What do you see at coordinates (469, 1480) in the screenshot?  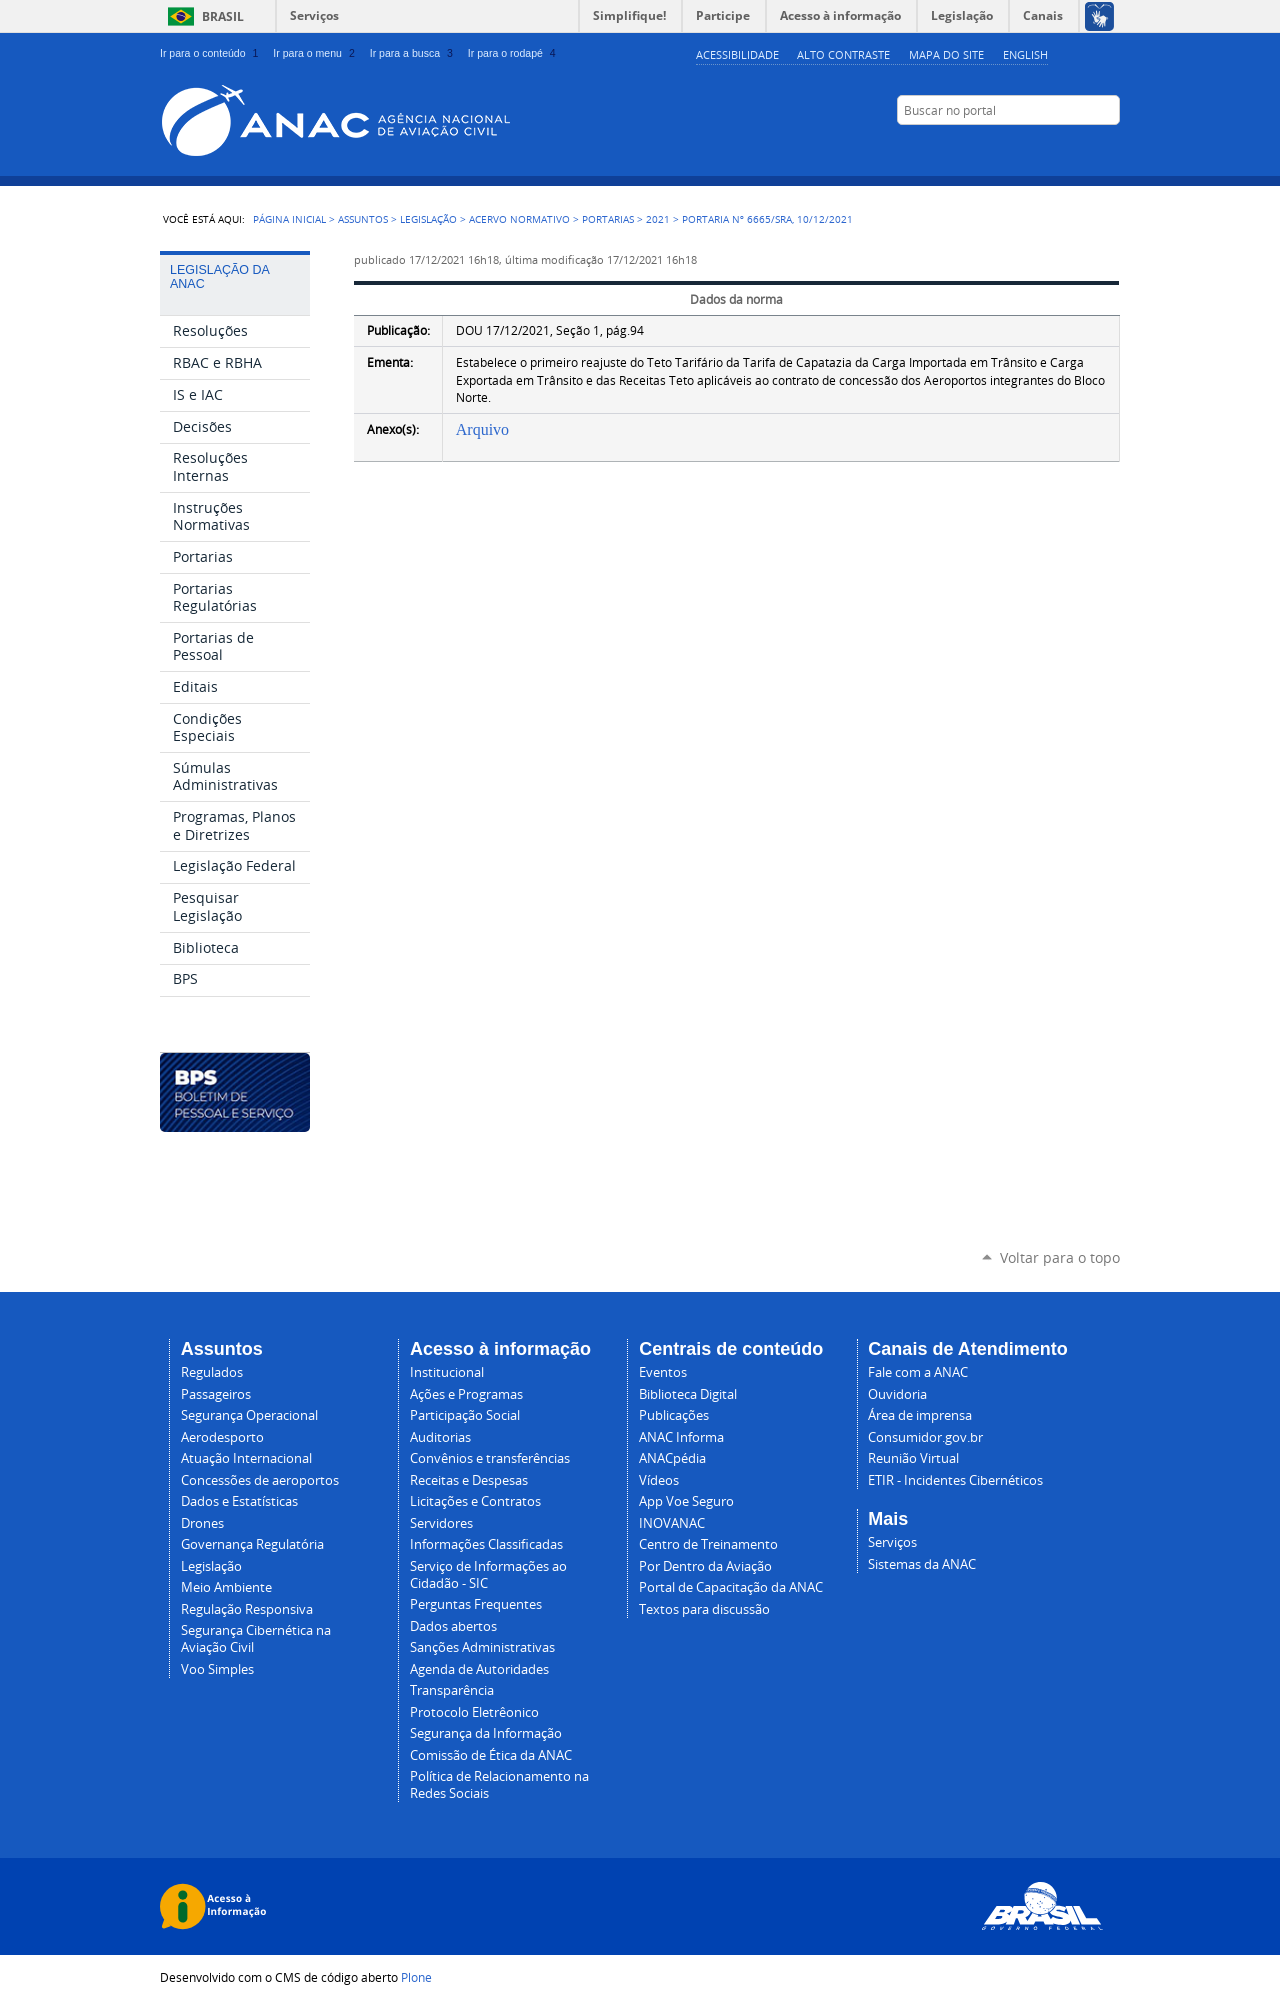 I see `Receitas e Despesas` at bounding box center [469, 1480].